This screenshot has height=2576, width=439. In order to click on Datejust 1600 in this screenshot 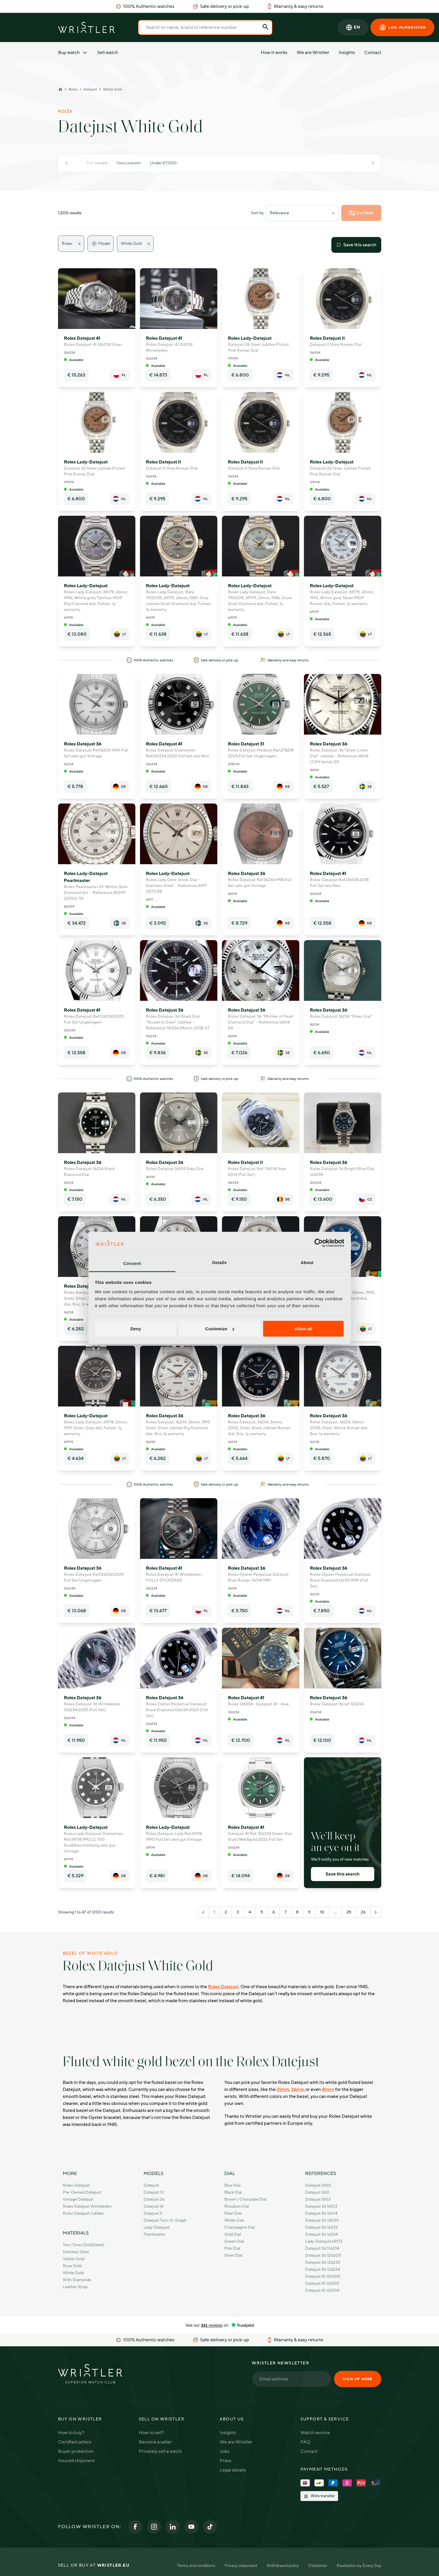, I will do `click(318, 2185)`.